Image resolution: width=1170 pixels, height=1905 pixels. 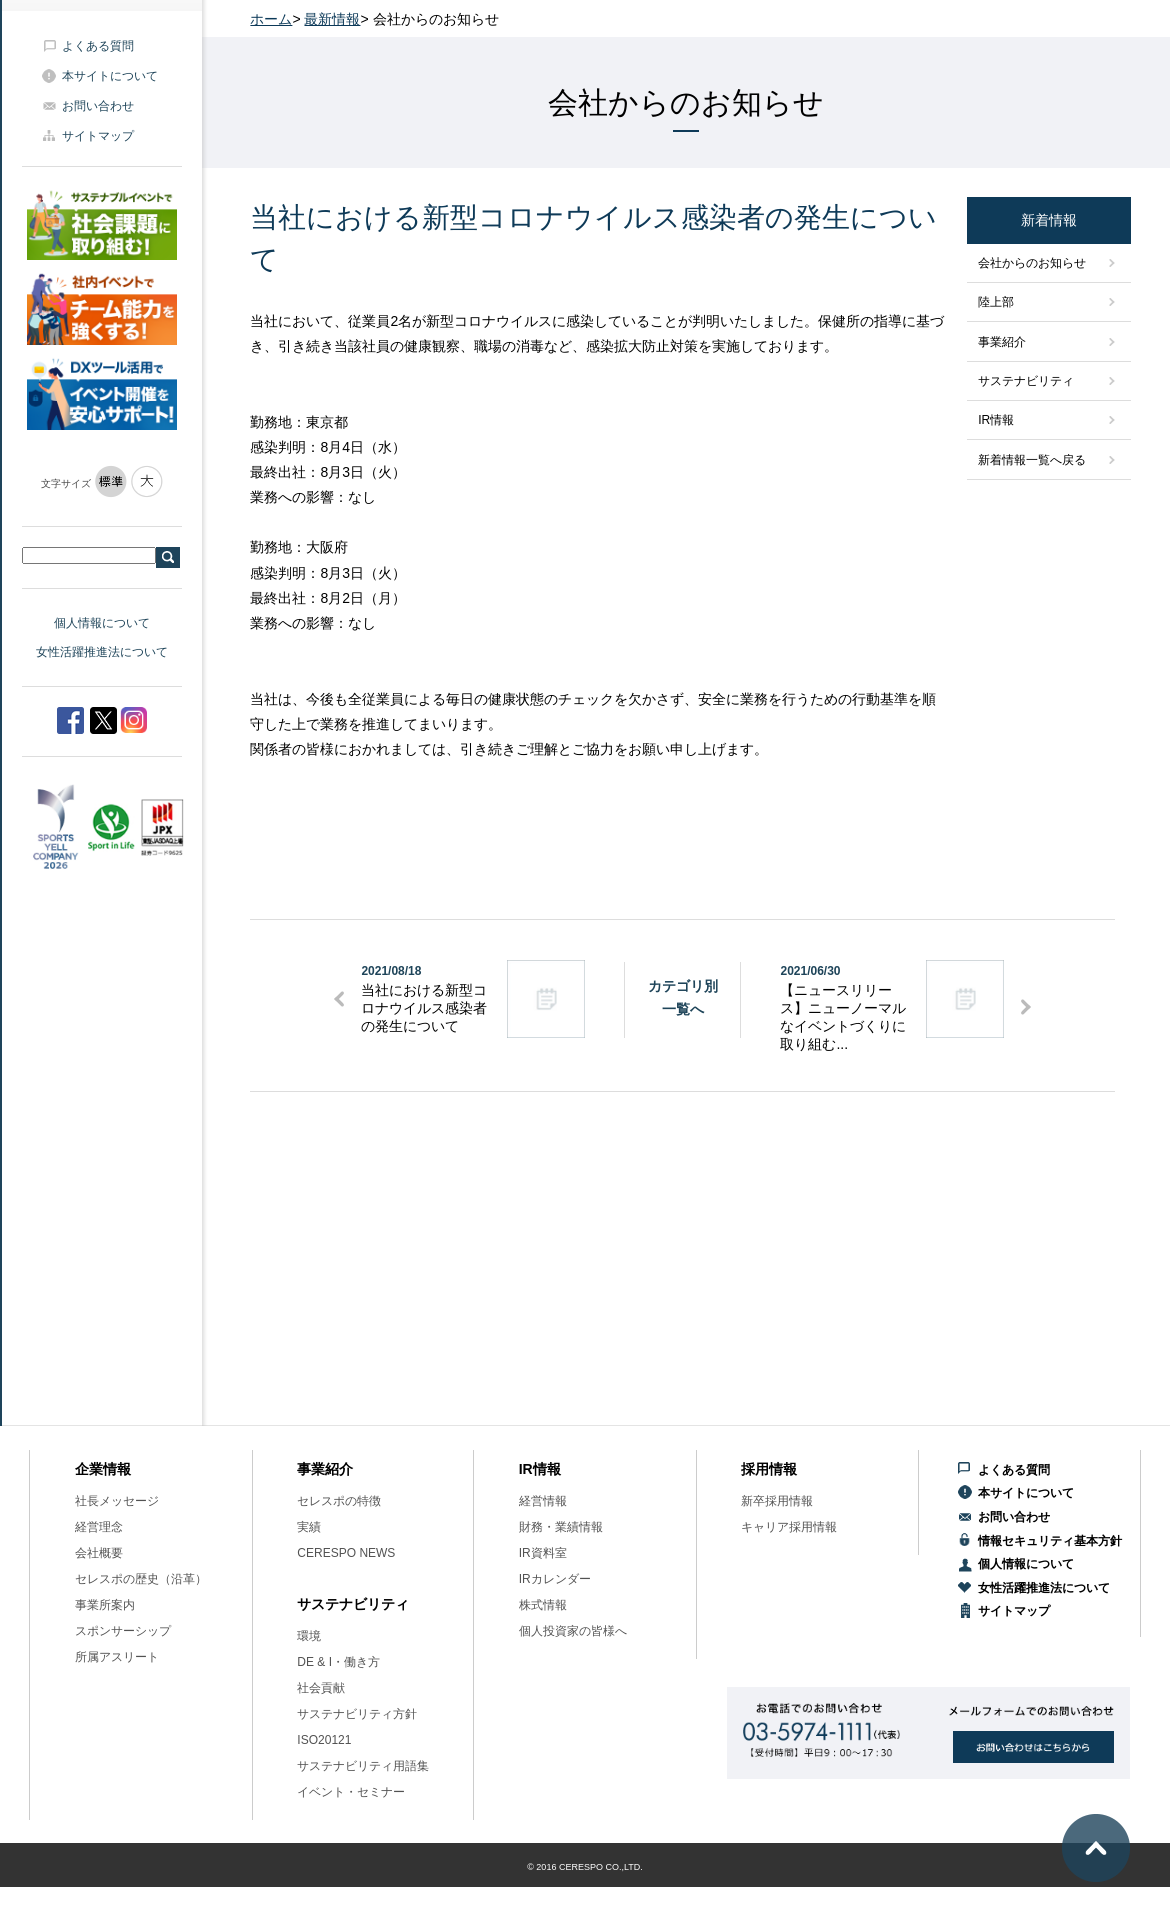 I want to click on セレスポの歴史（沿革）, so click(x=141, y=1579).